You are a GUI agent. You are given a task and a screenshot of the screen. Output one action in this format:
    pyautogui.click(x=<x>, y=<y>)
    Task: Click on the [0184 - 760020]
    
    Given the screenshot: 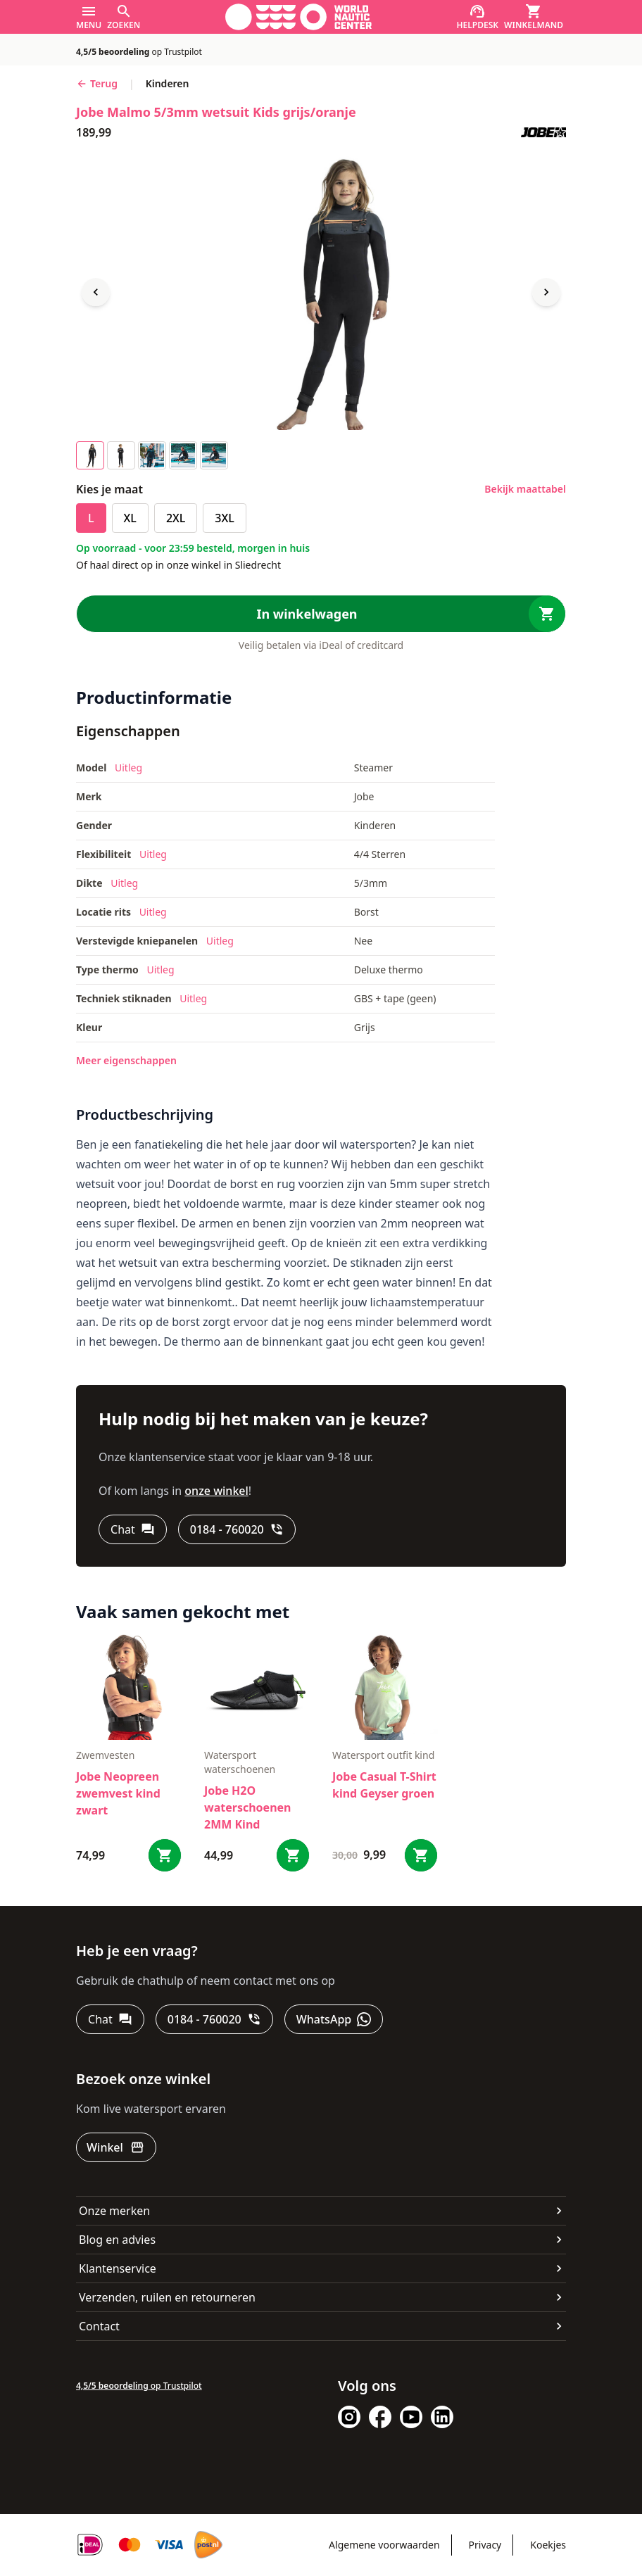 What is the action you would take?
    pyautogui.click(x=237, y=1529)
    